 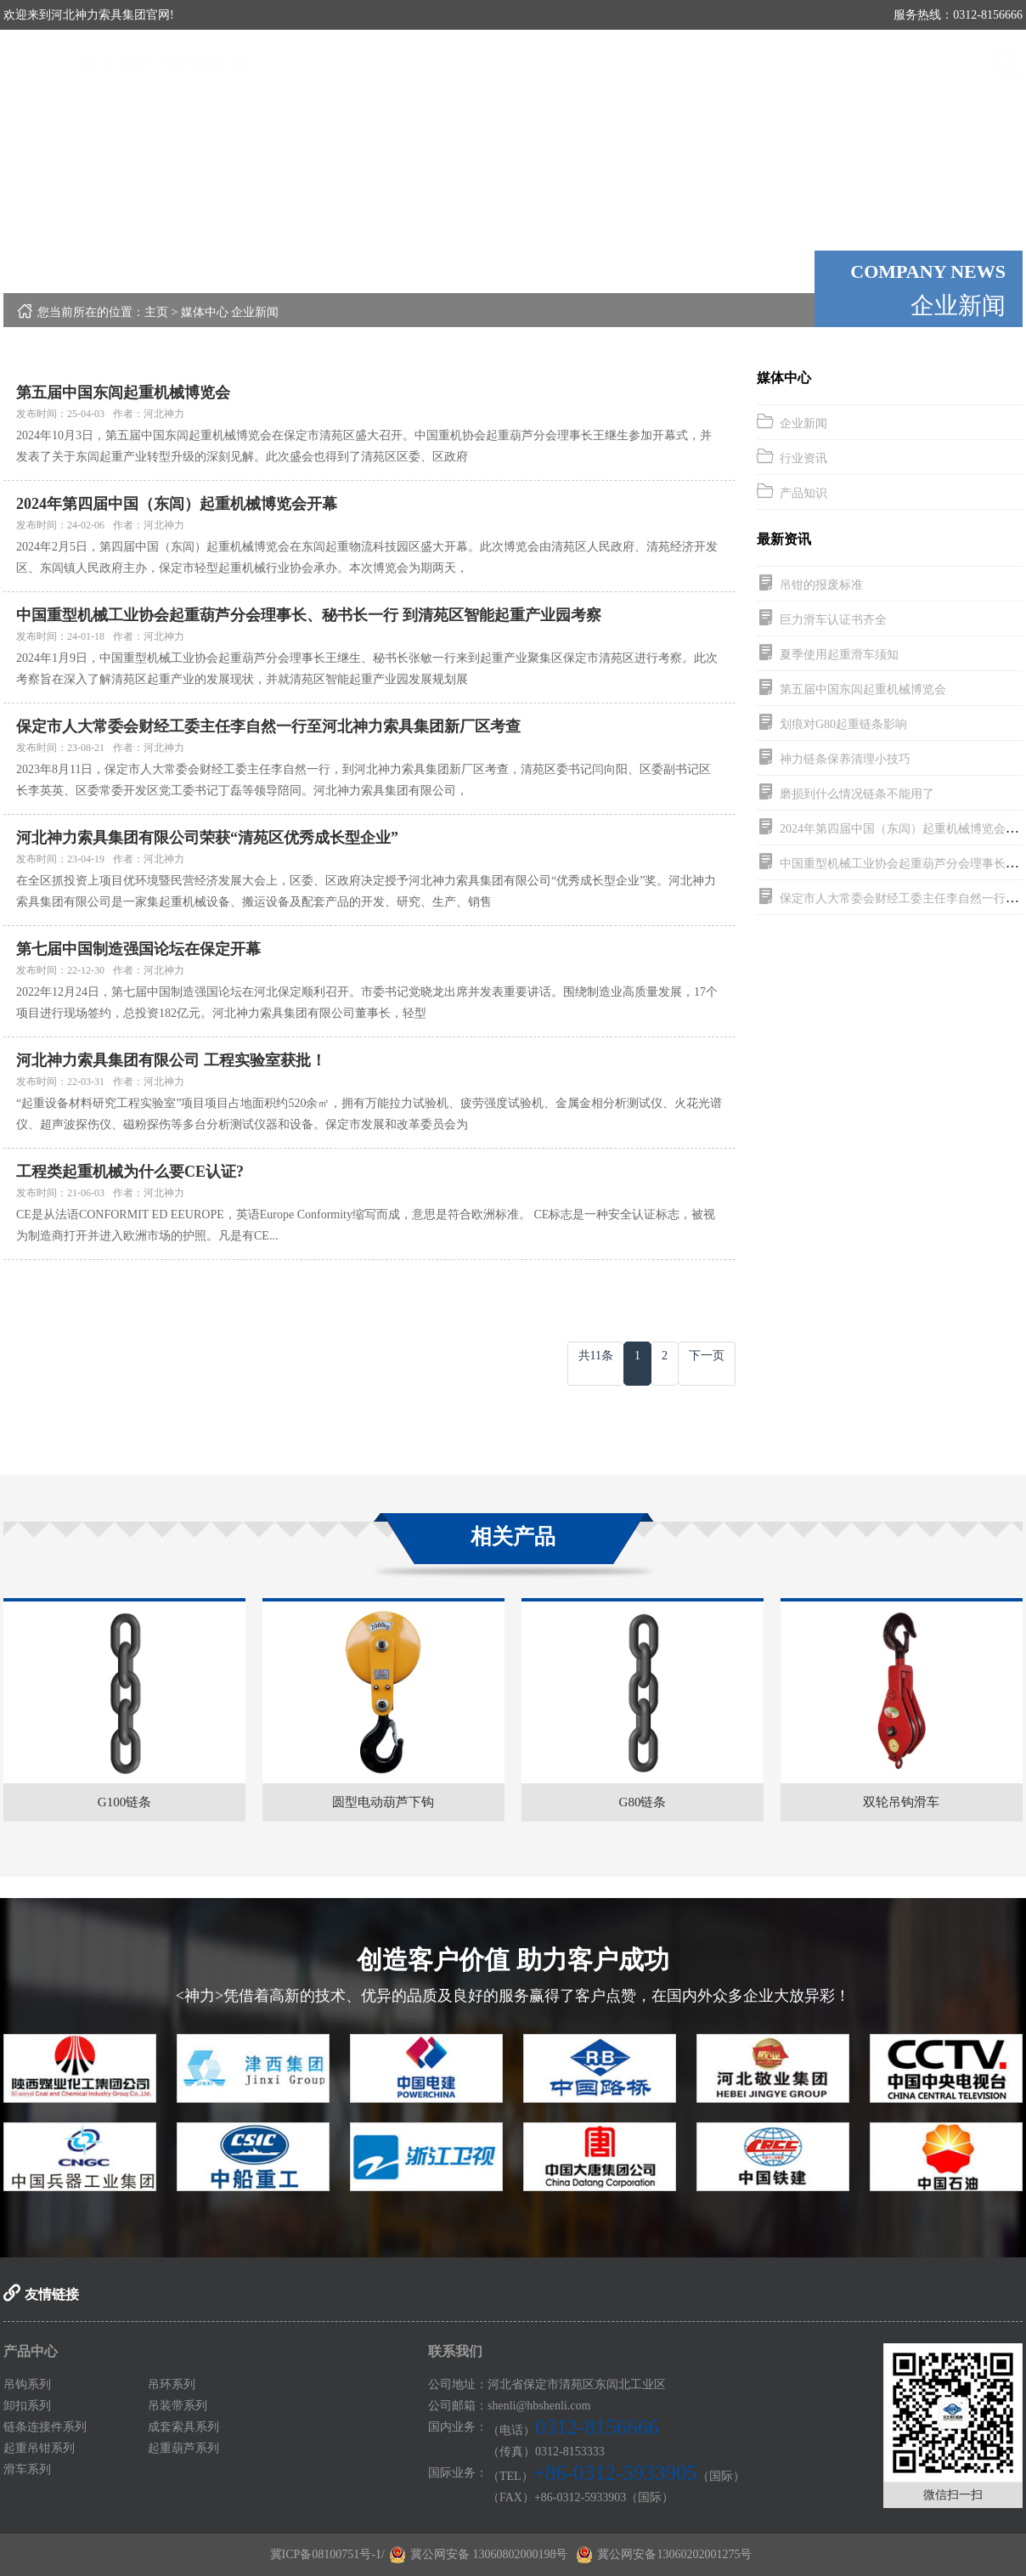 What do you see at coordinates (833, 619) in the screenshot?
I see `巨力滑车认证书齐全` at bounding box center [833, 619].